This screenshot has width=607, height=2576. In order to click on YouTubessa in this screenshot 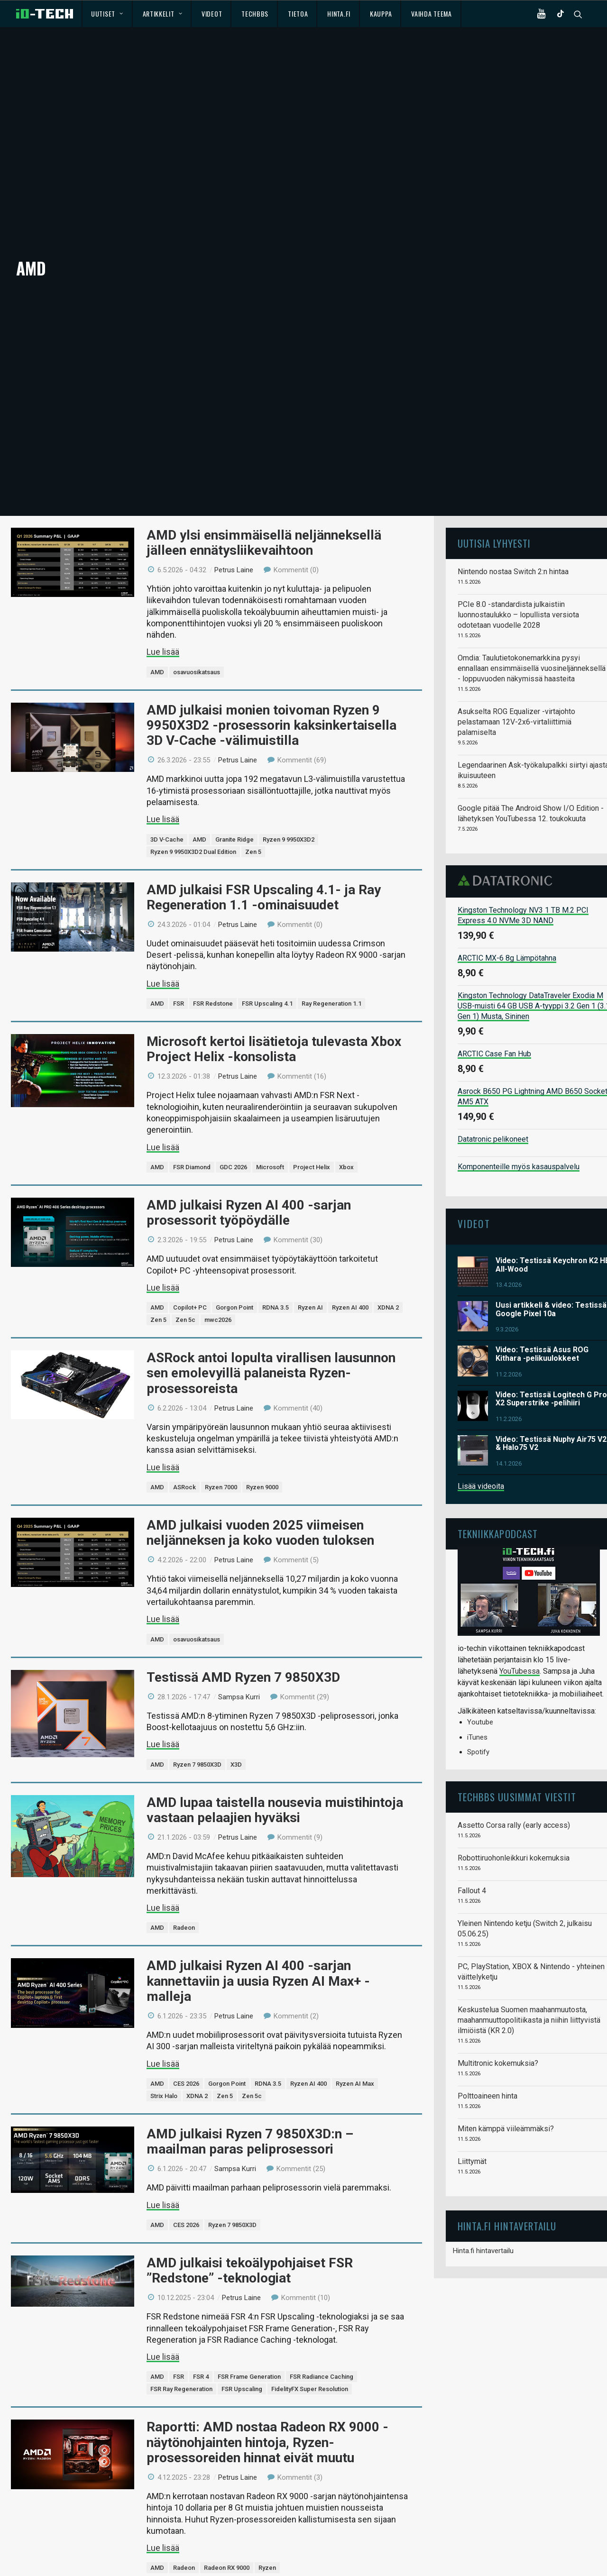, I will do `click(519, 1645)`.